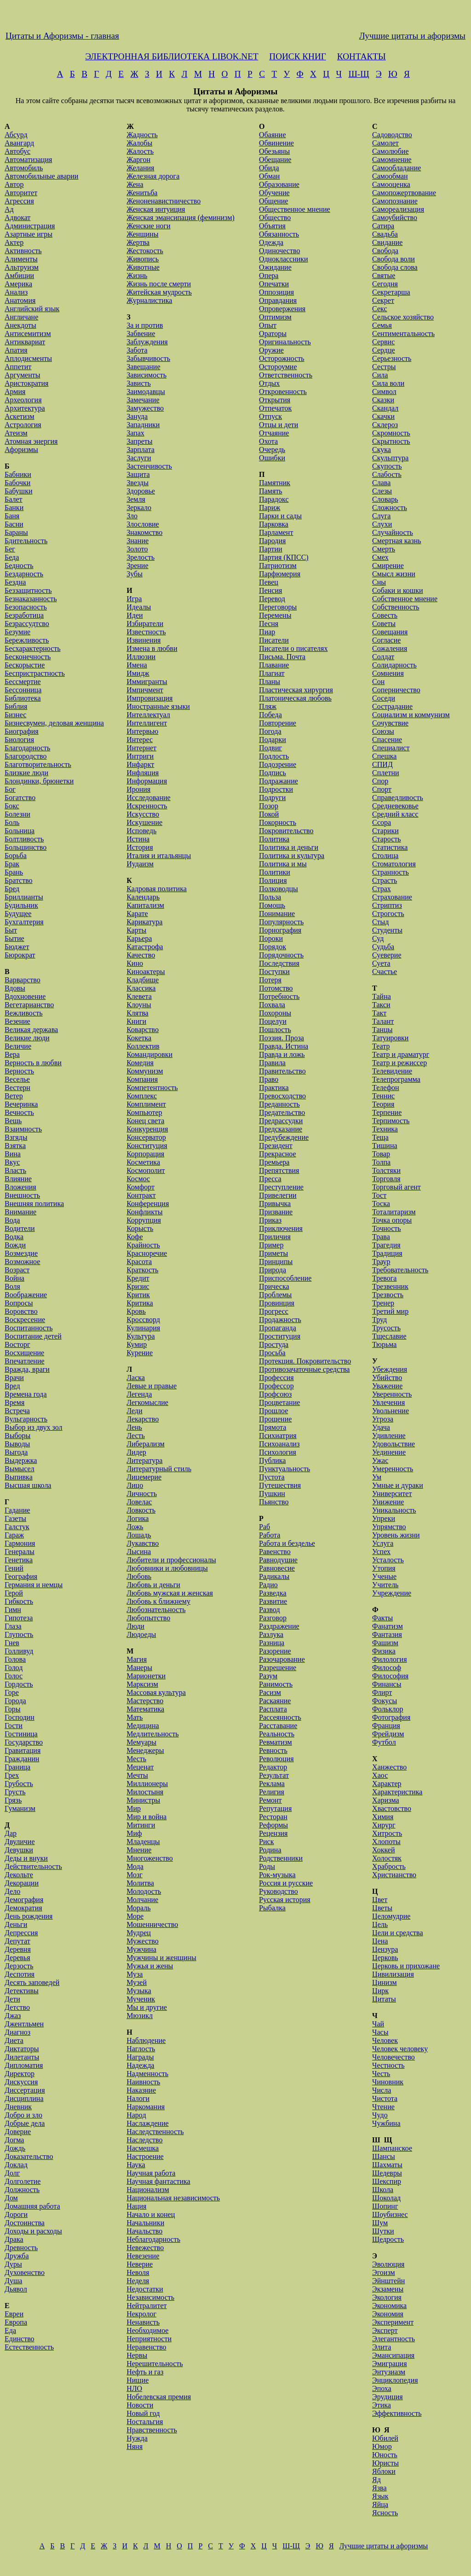 This screenshot has height=2576, width=471. Describe the element at coordinates (380, 557) in the screenshot. I see `Смех` at that location.